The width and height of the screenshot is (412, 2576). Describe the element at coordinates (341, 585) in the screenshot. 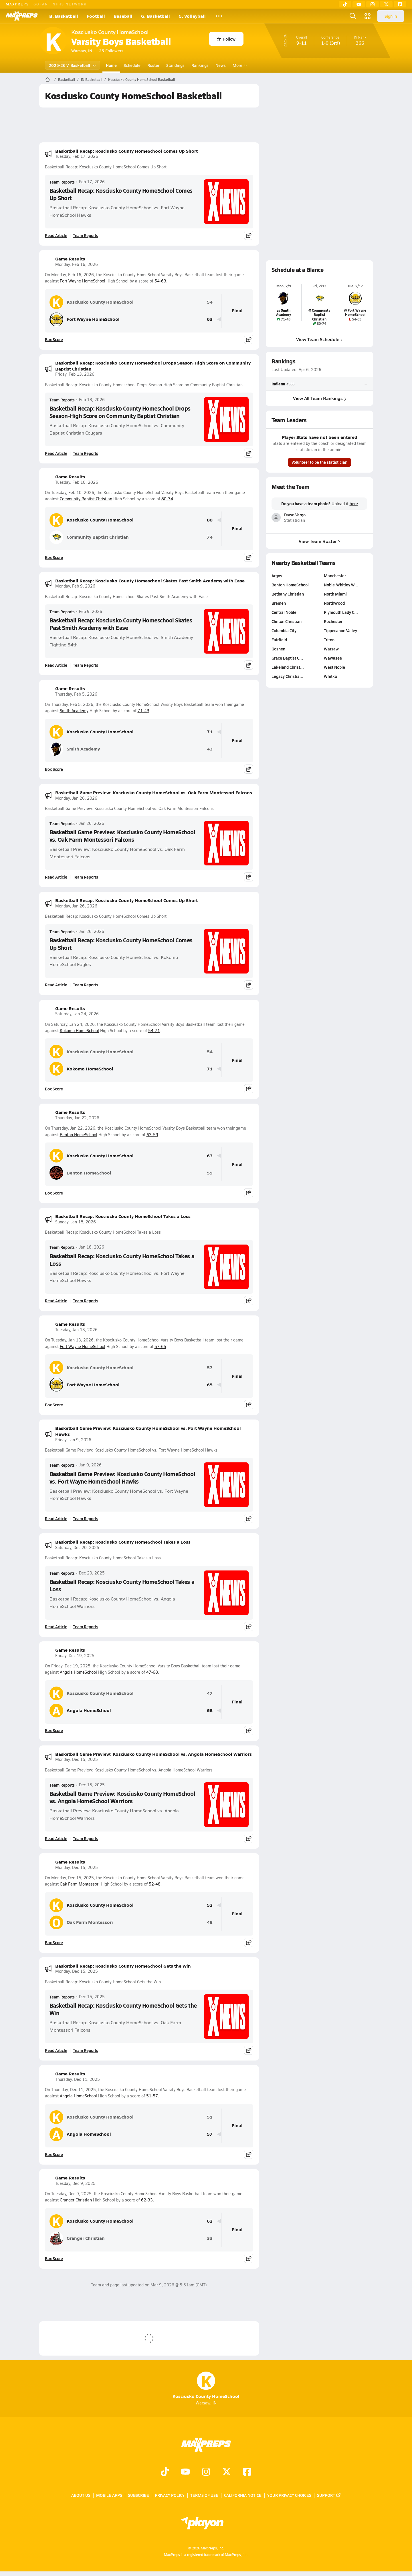

I see `Noble-Whitley W…` at that location.